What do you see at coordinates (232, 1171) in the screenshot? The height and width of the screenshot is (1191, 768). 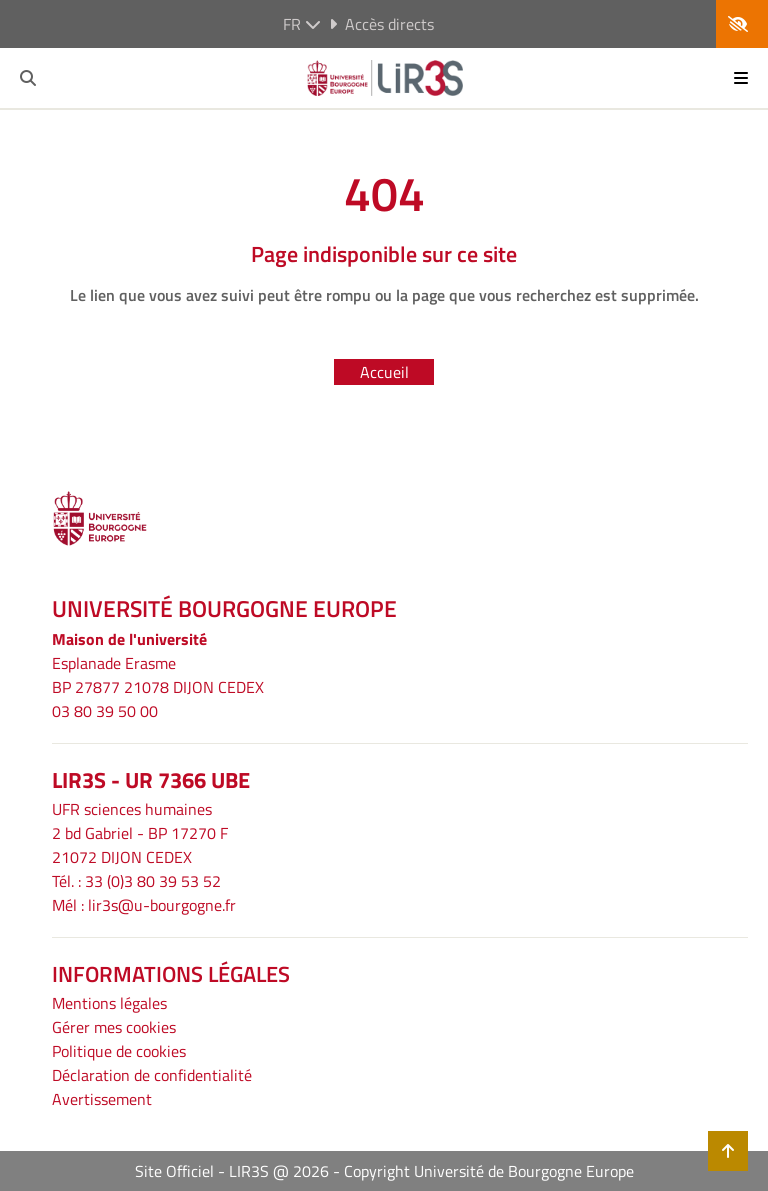 I see `Site Officiel - LIR3S @ 2026` at bounding box center [232, 1171].